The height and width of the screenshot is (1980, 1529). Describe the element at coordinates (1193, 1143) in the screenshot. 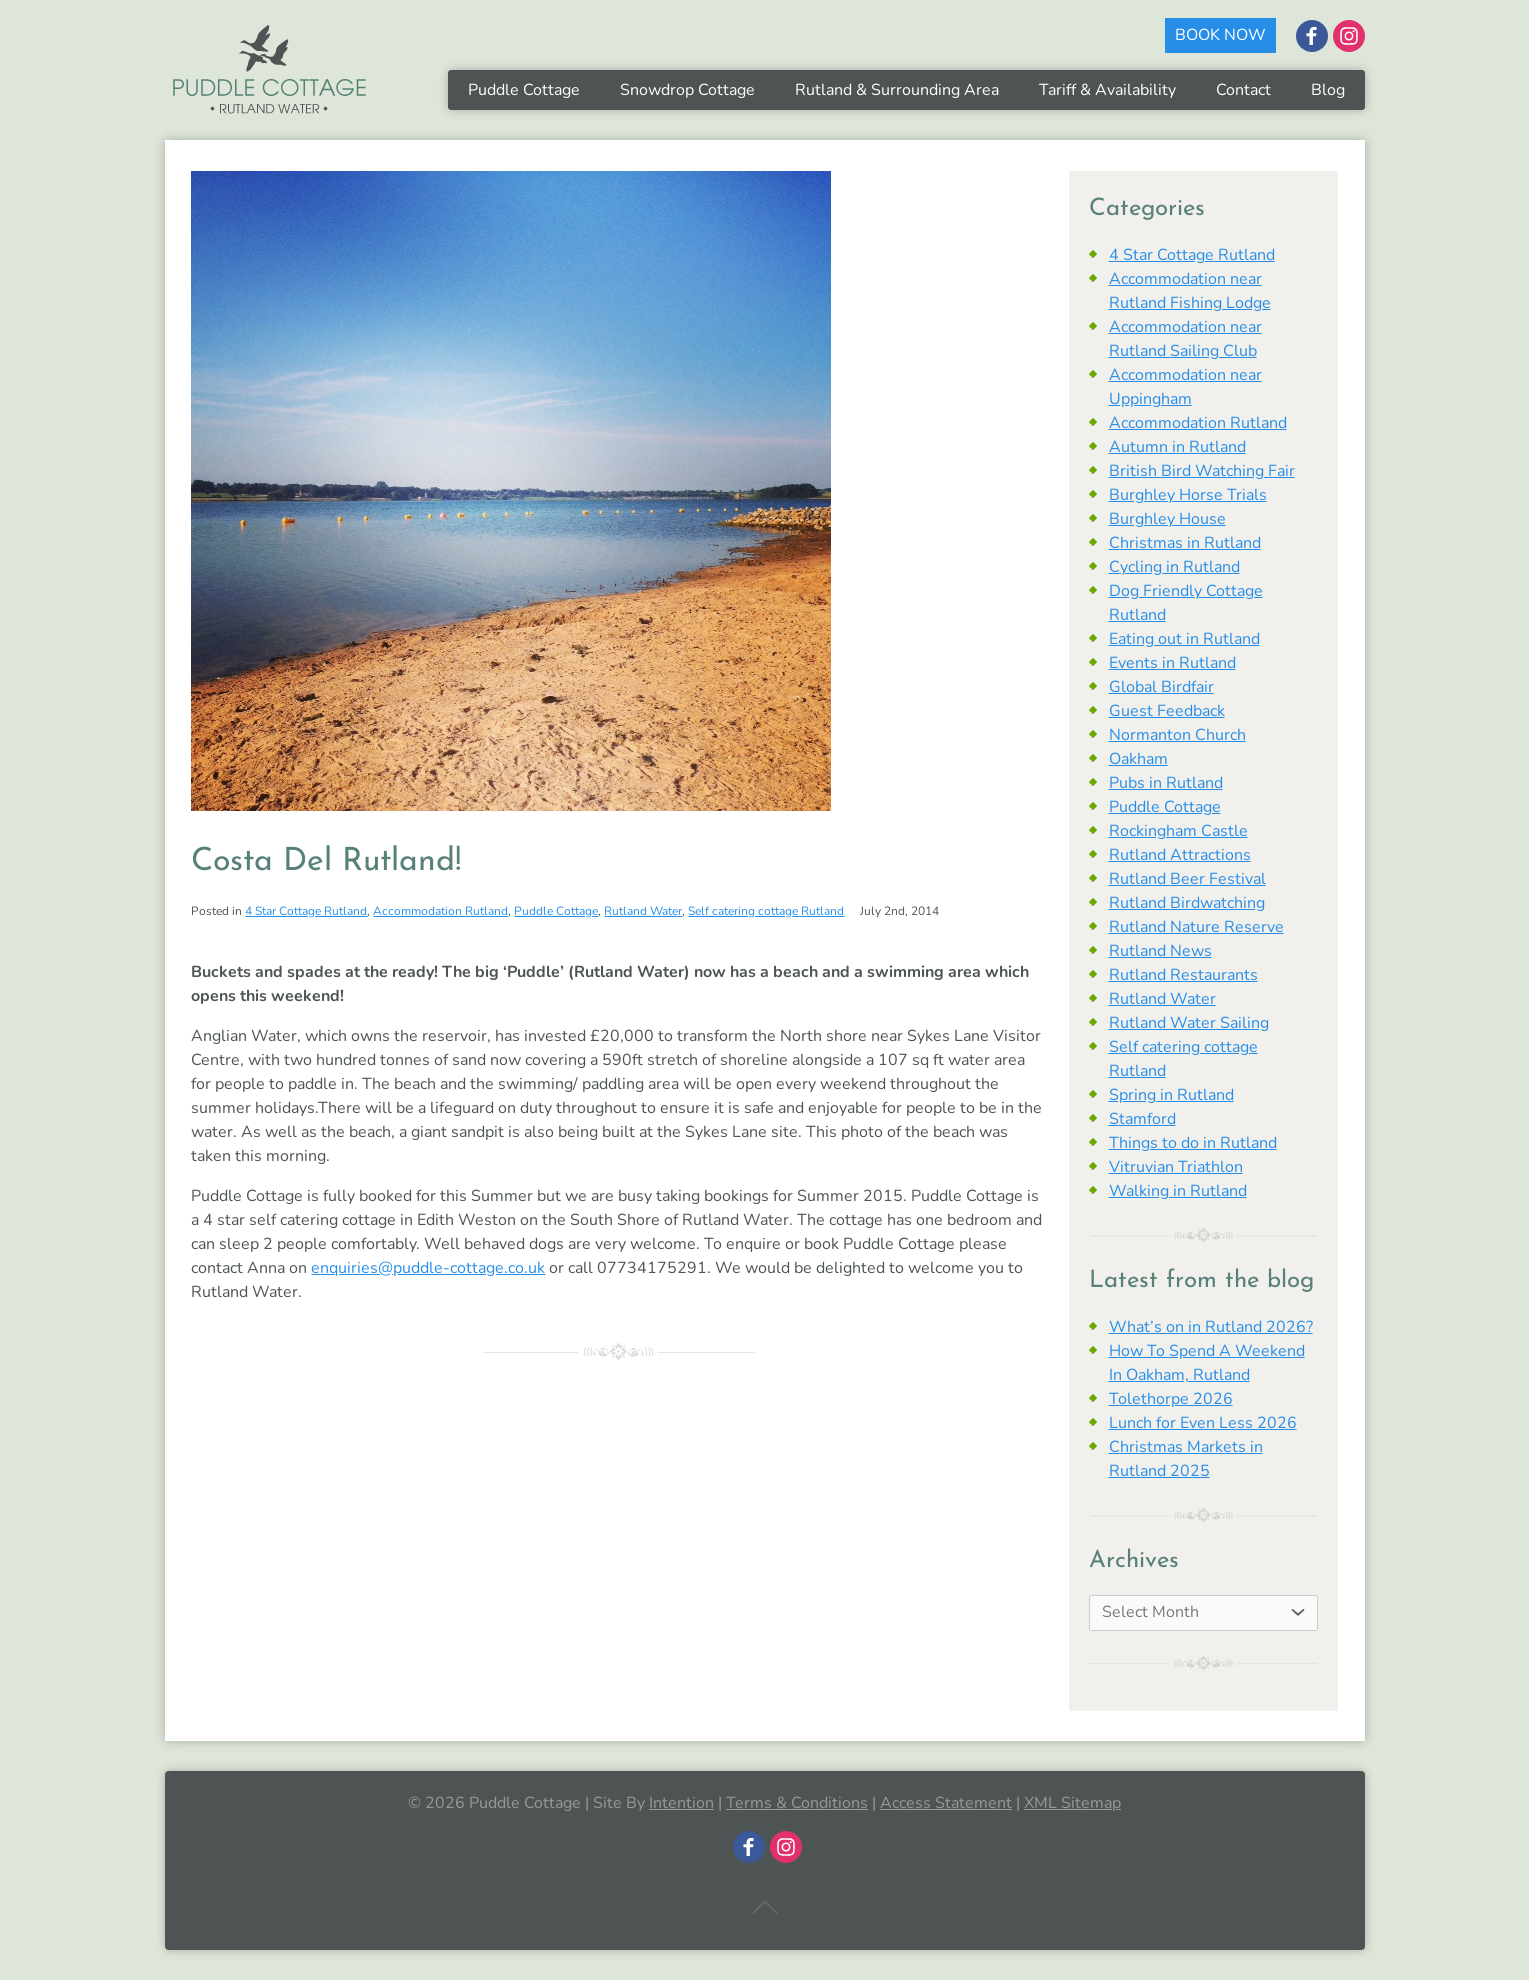

I see `Things to do in Rutland` at that location.